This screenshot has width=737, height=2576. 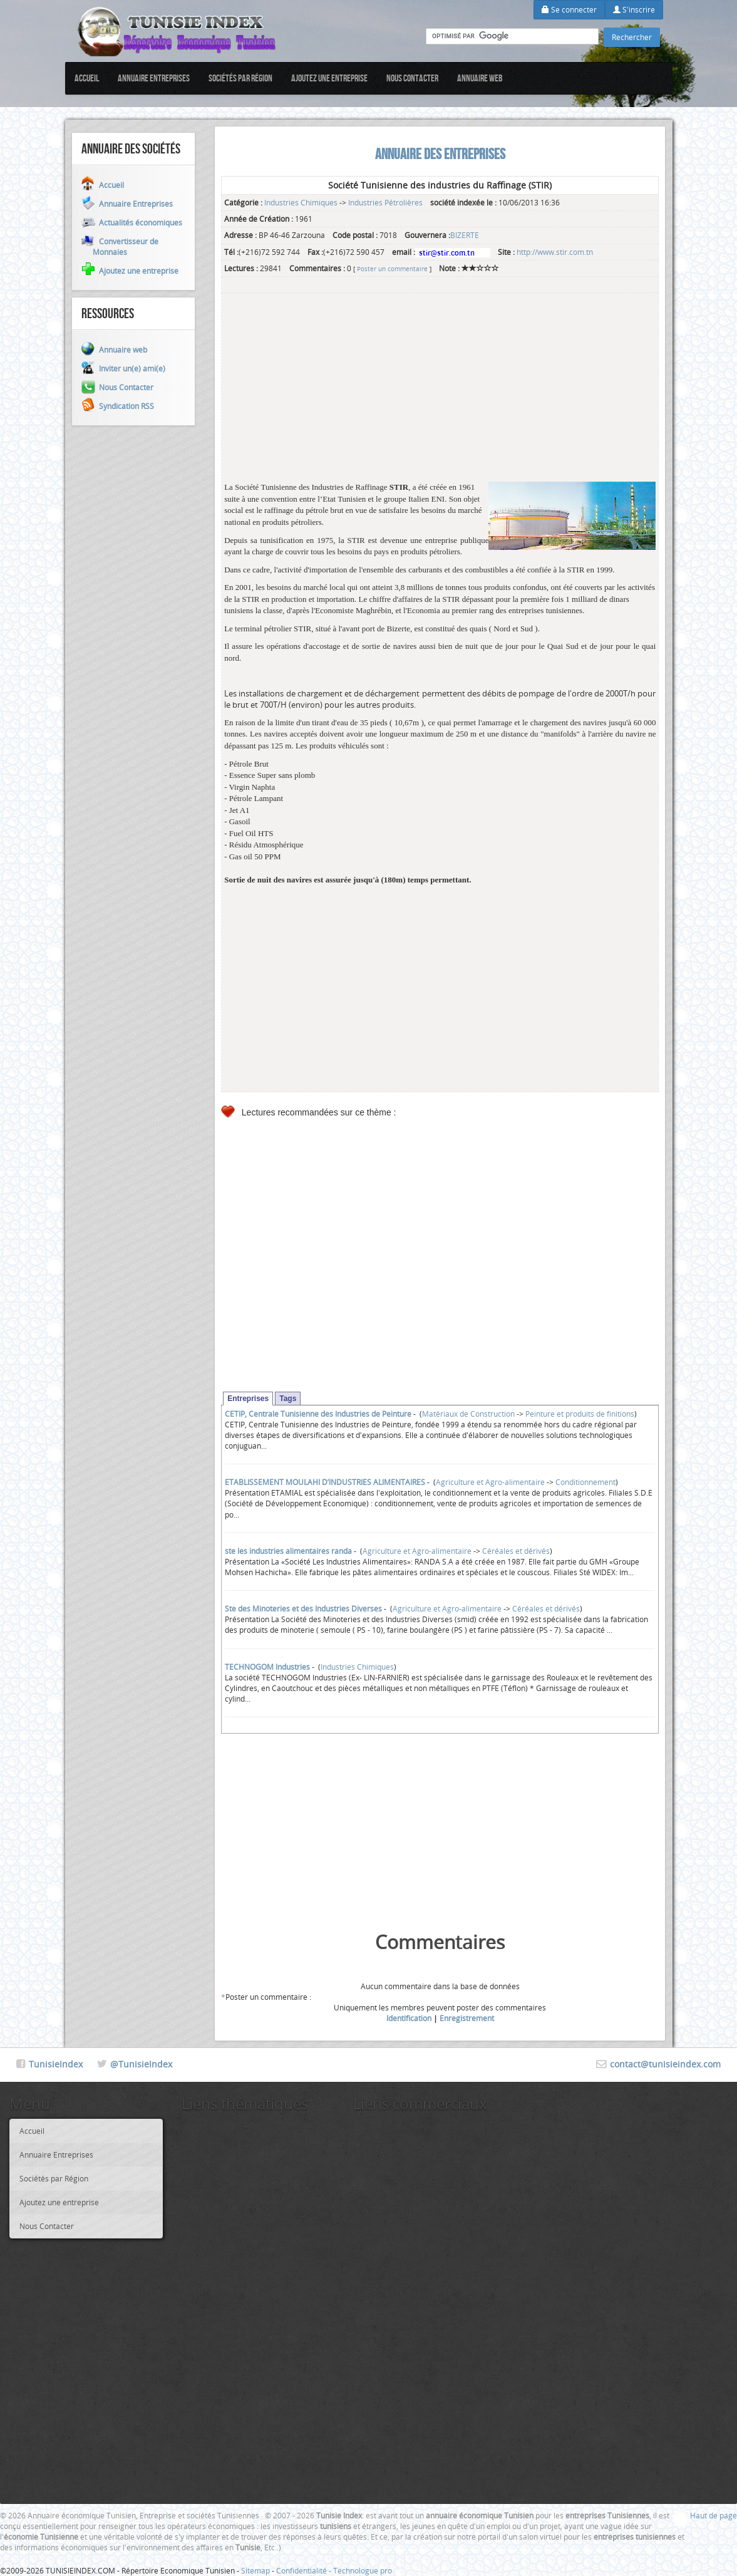 I want to click on Annuaire Entreprises, so click(x=154, y=78).